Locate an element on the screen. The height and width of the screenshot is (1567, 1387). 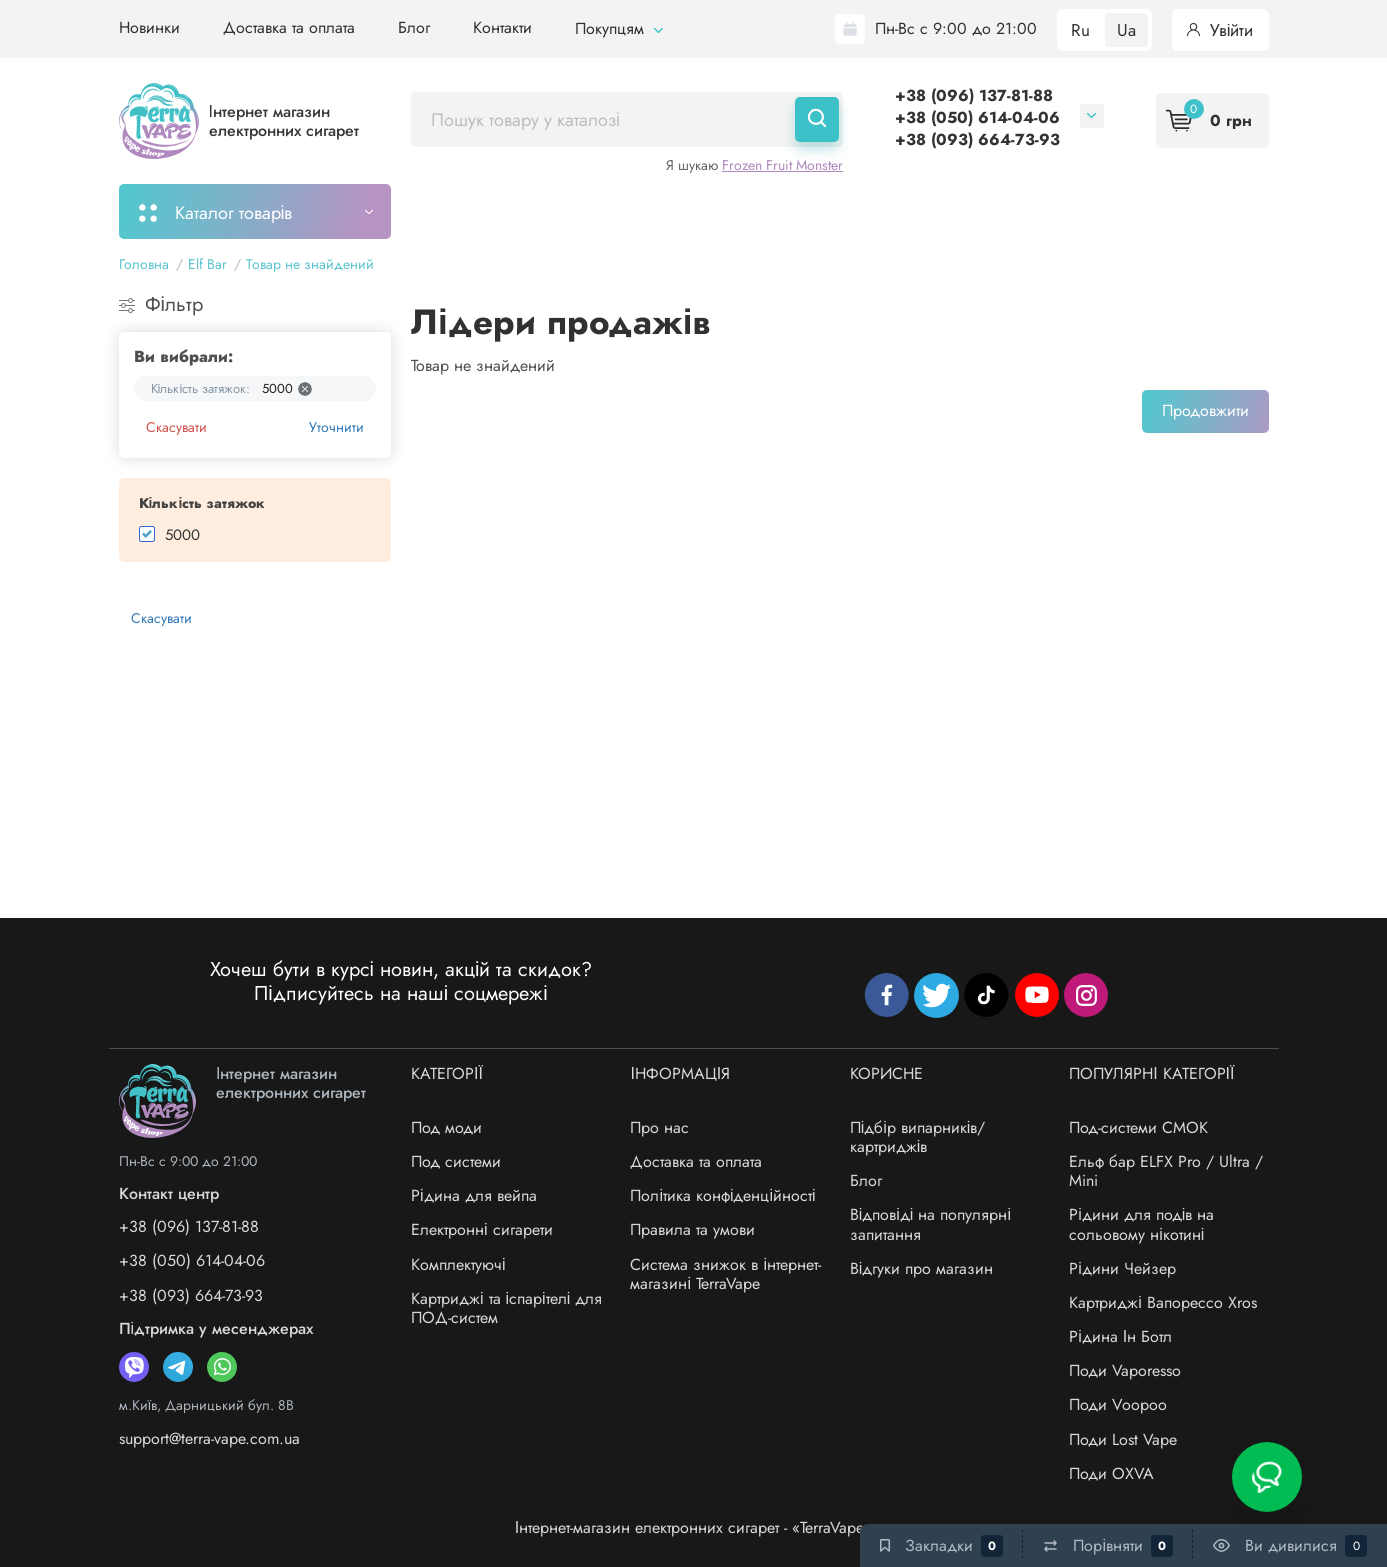
Картриджі та іспарітелі для ПОД-систем is located at coordinates (506, 1308).